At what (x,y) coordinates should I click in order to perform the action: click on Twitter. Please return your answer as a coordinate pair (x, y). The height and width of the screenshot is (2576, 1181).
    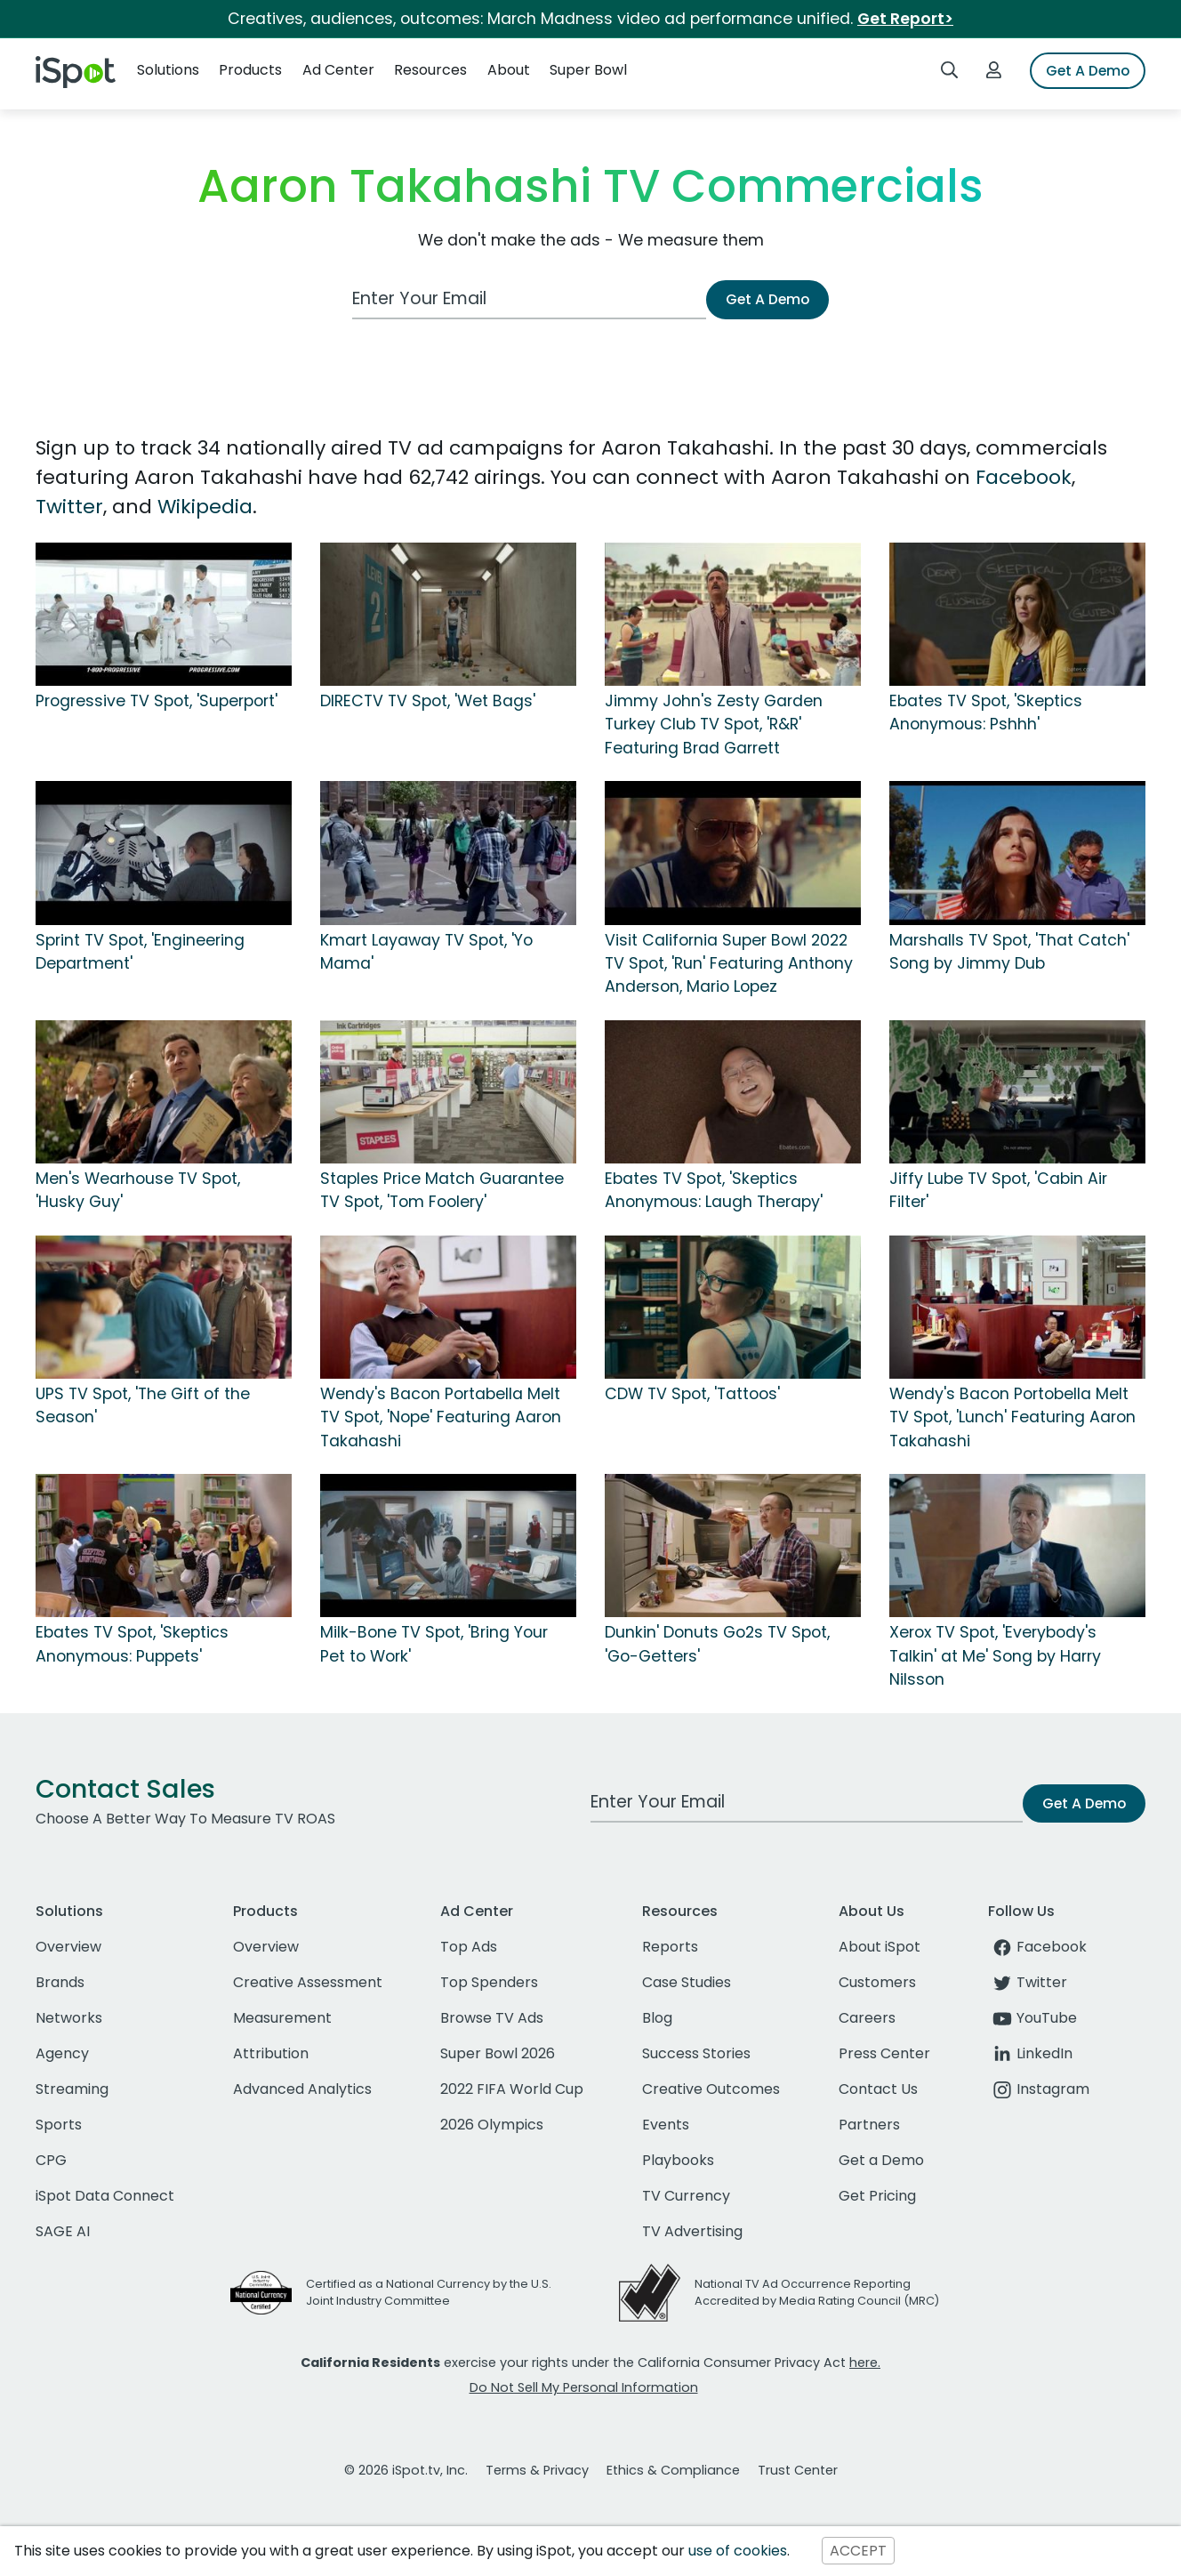
    Looking at the image, I should click on (69, 506).